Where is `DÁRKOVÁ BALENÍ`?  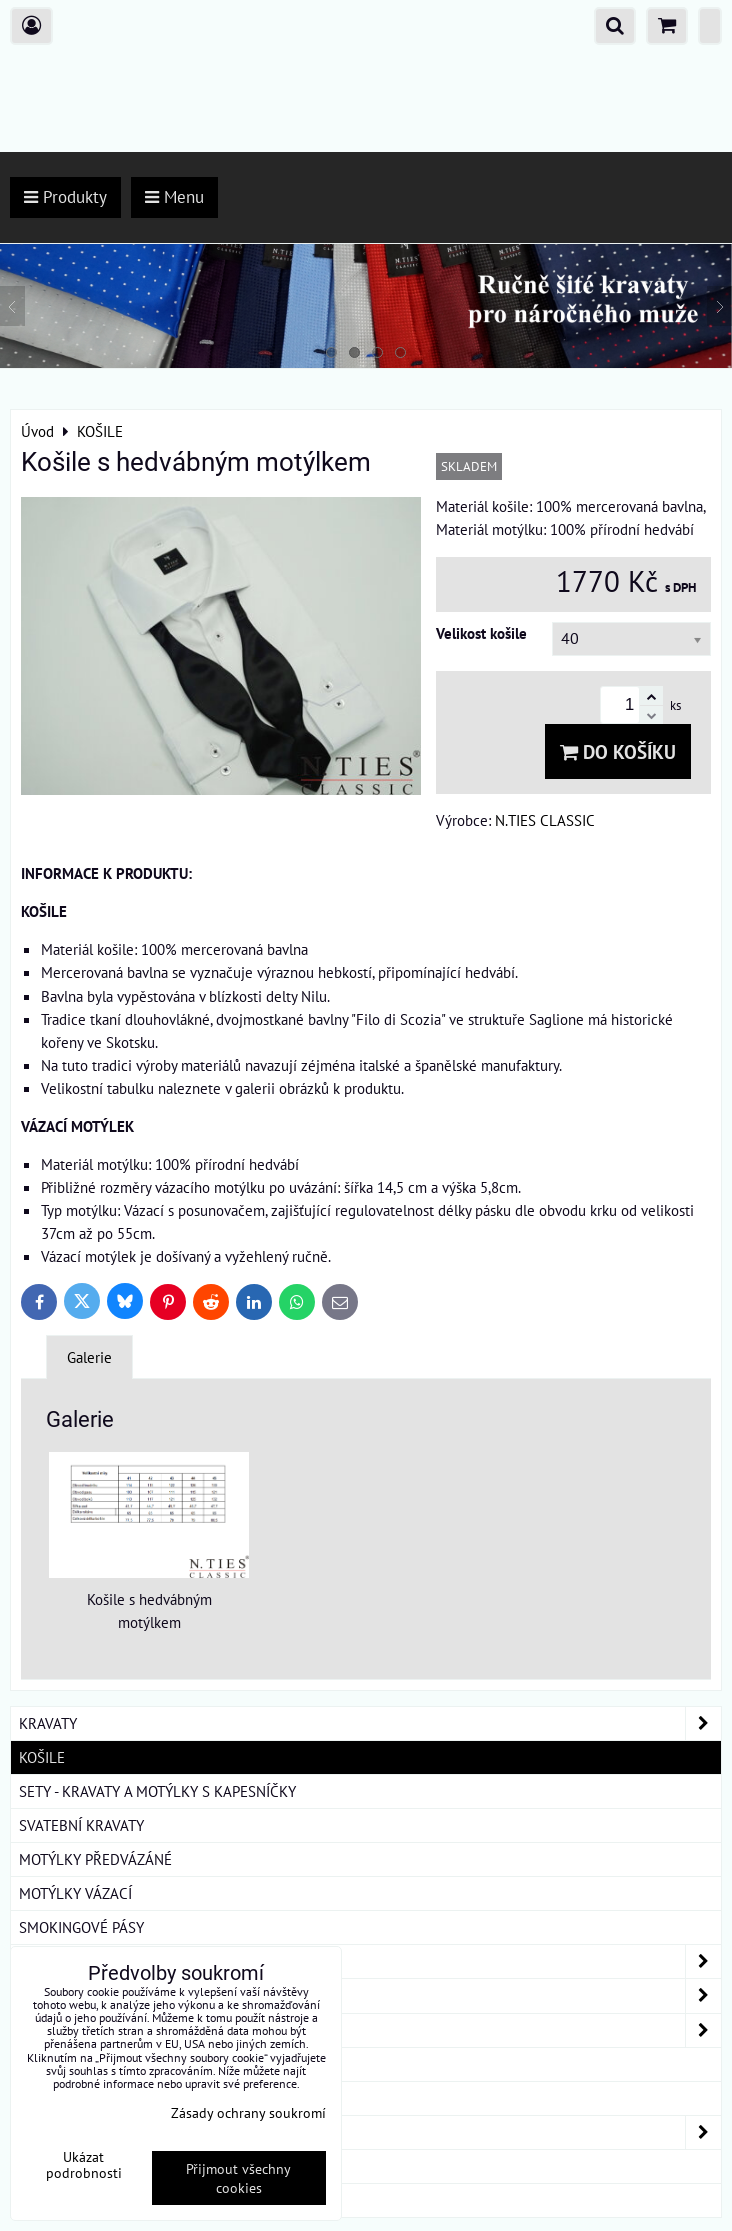
DÁRKOVÁ BALENÍ is located at coordinates (76, 2166).